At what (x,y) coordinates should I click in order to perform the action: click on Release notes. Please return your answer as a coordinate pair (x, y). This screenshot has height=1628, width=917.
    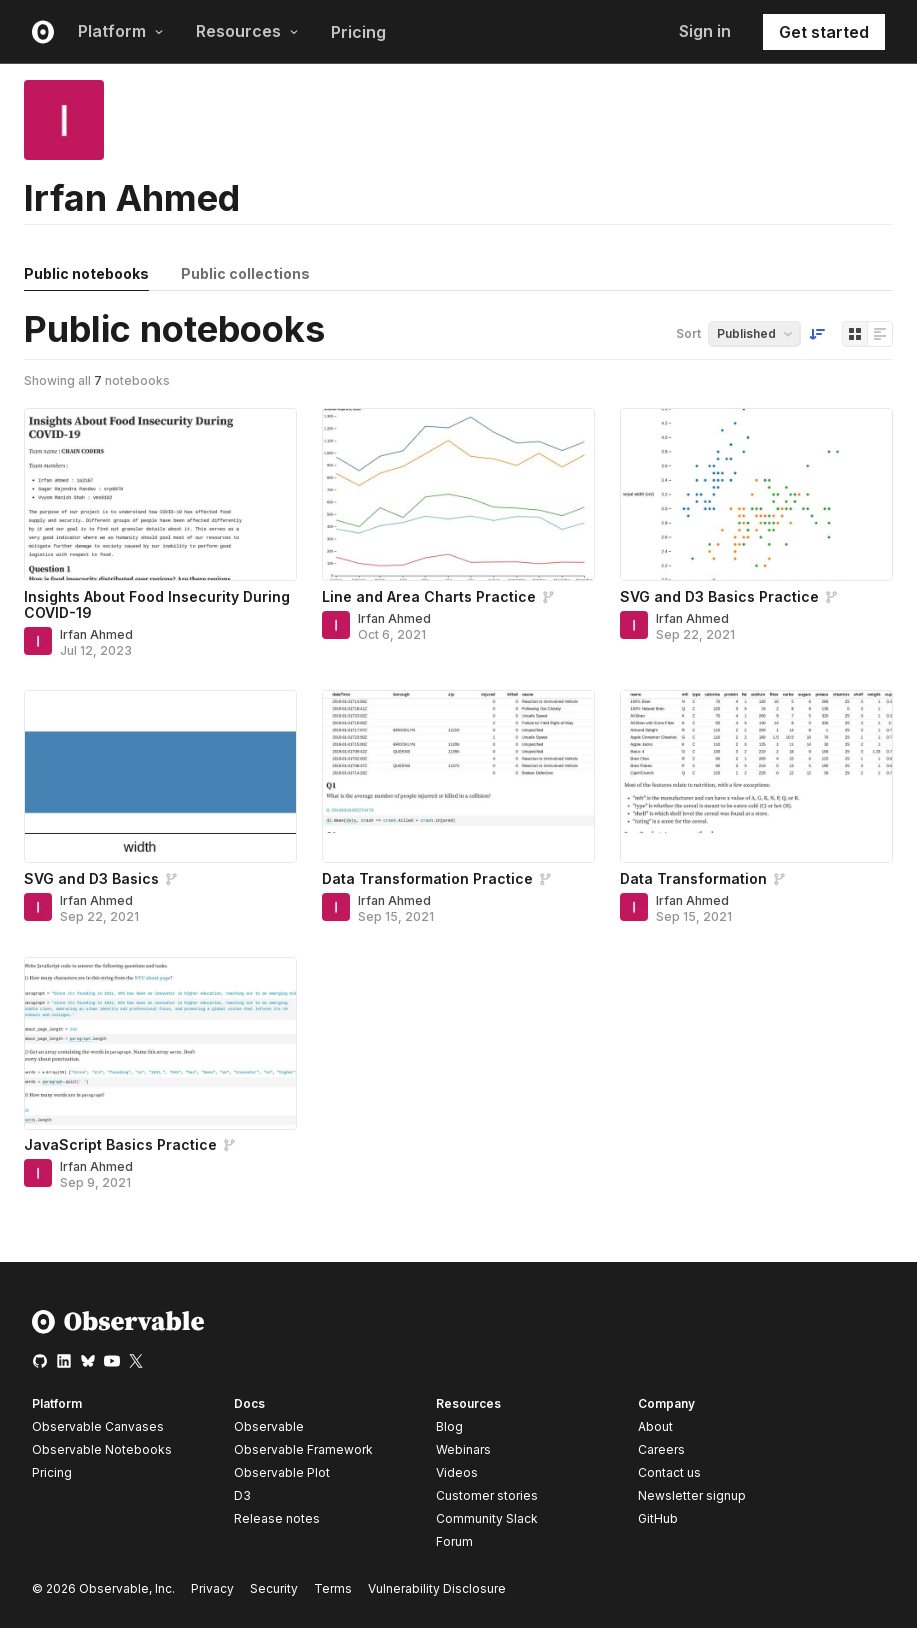
    Looking at the image, I should click on (277, 1518).